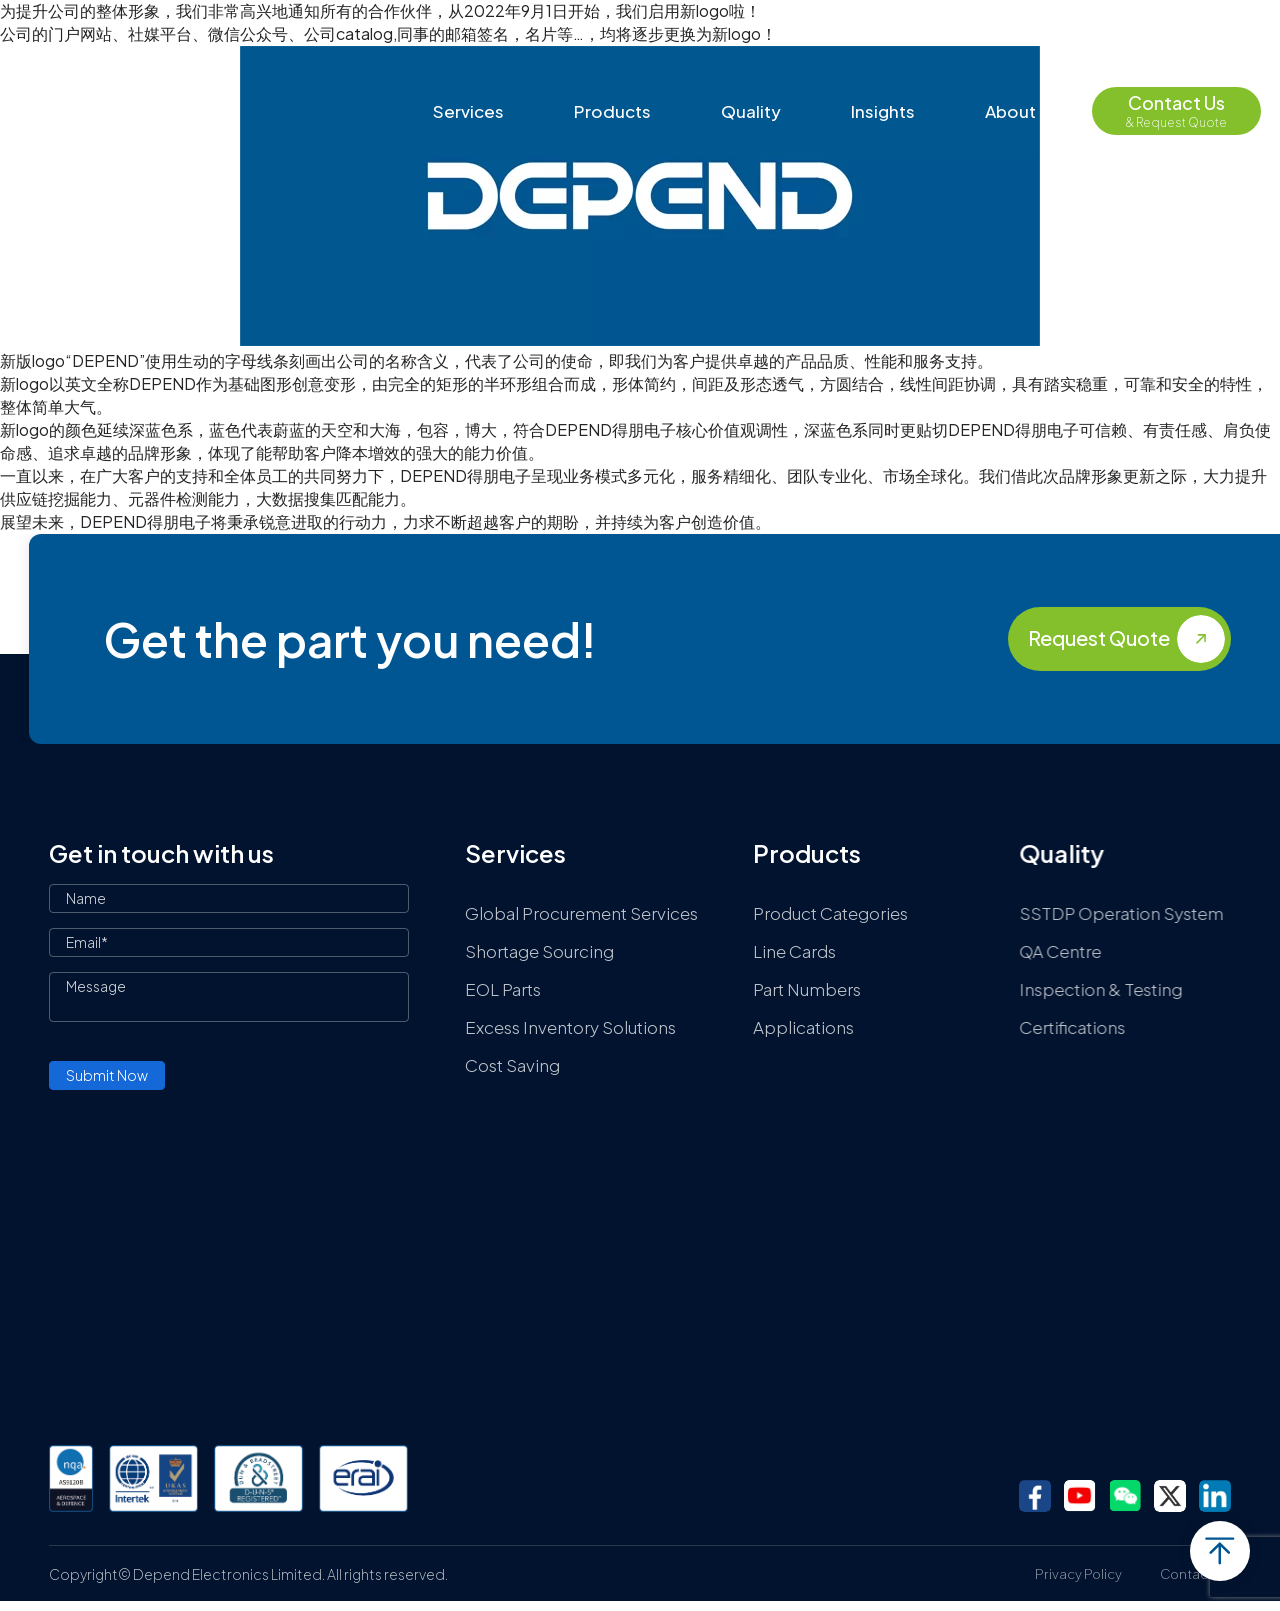  I want to click on Shortage Sourcing, so click(539, 951).